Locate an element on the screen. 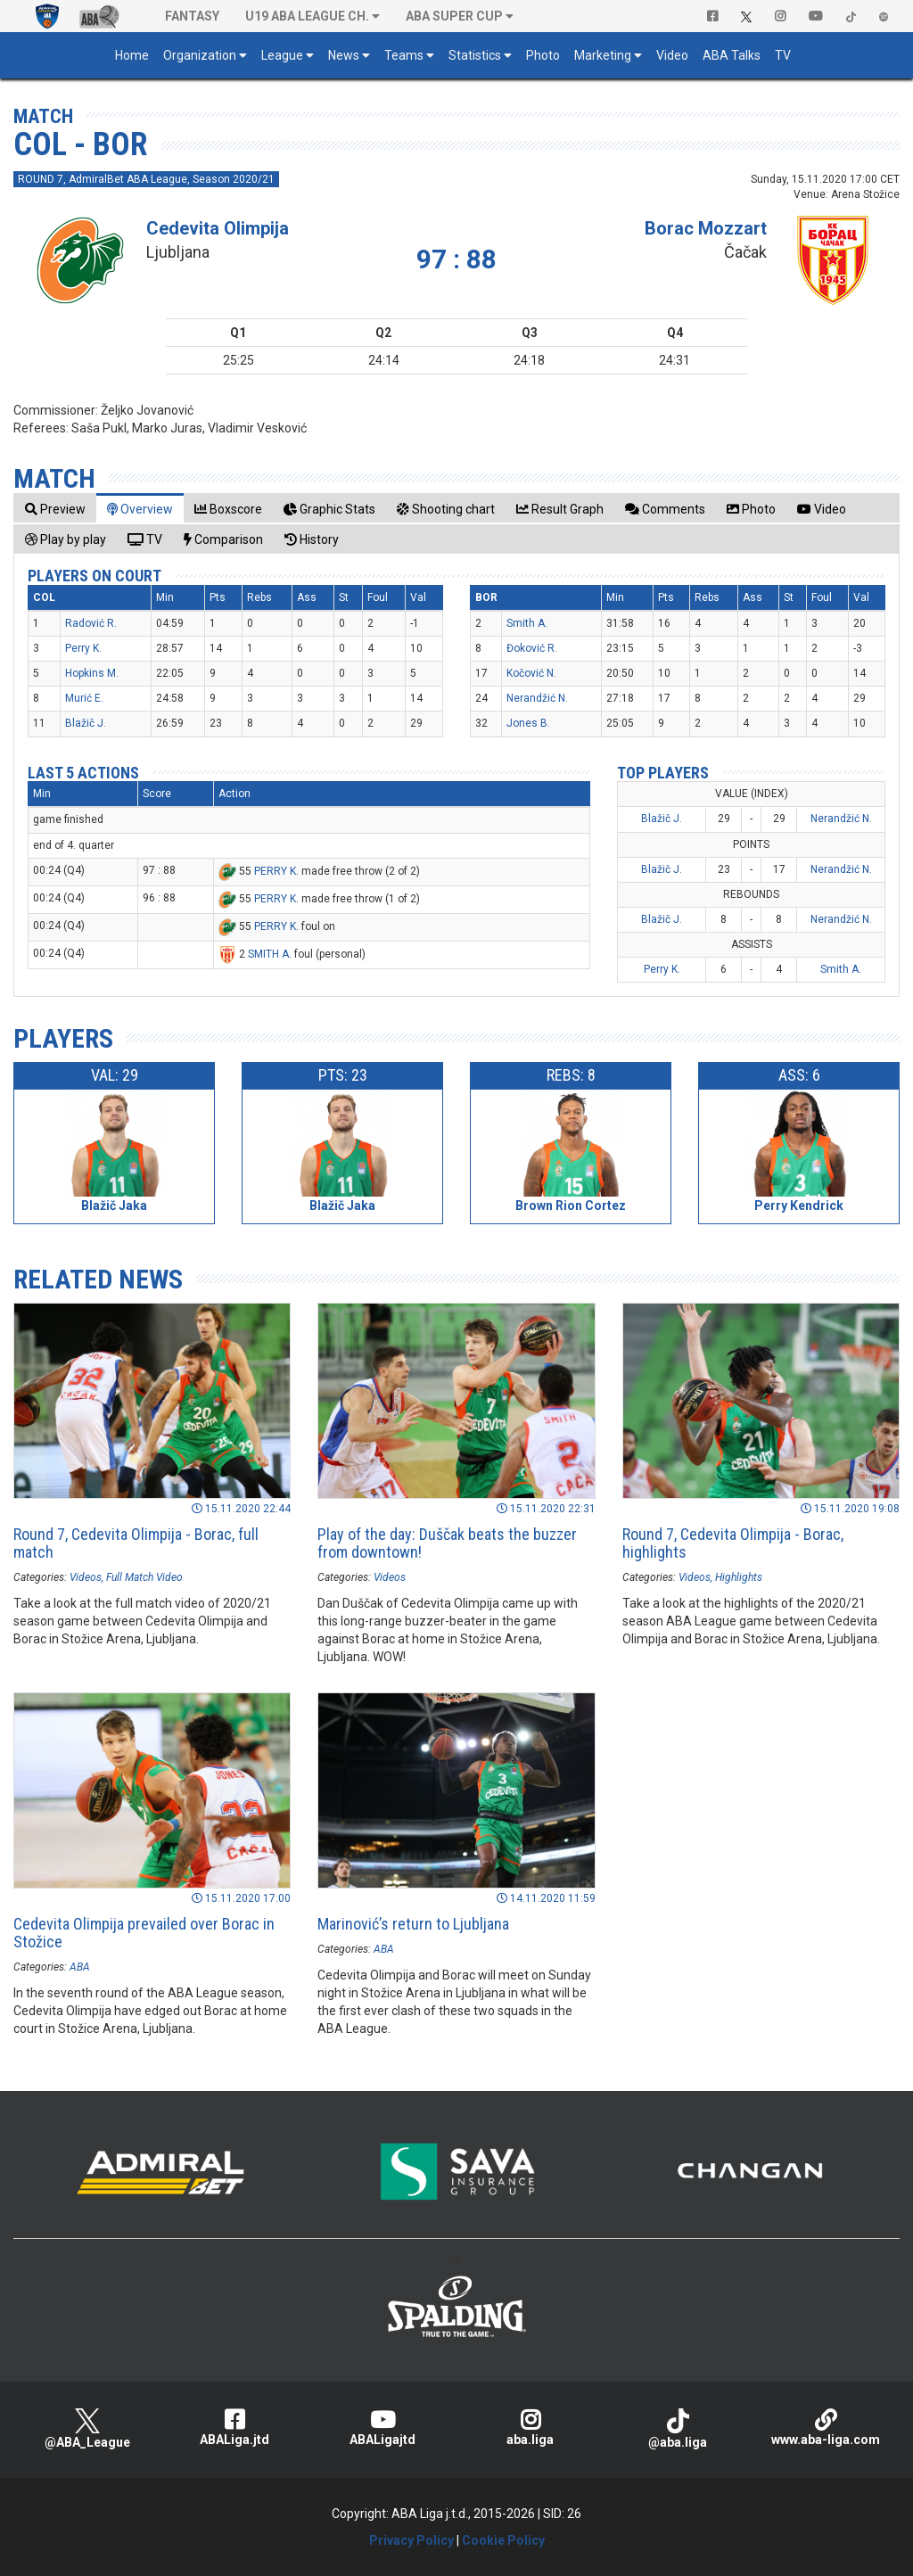 This screenshot has width=913, height=2576. Cedevita Olimpija is located at coordinates (217, 228).